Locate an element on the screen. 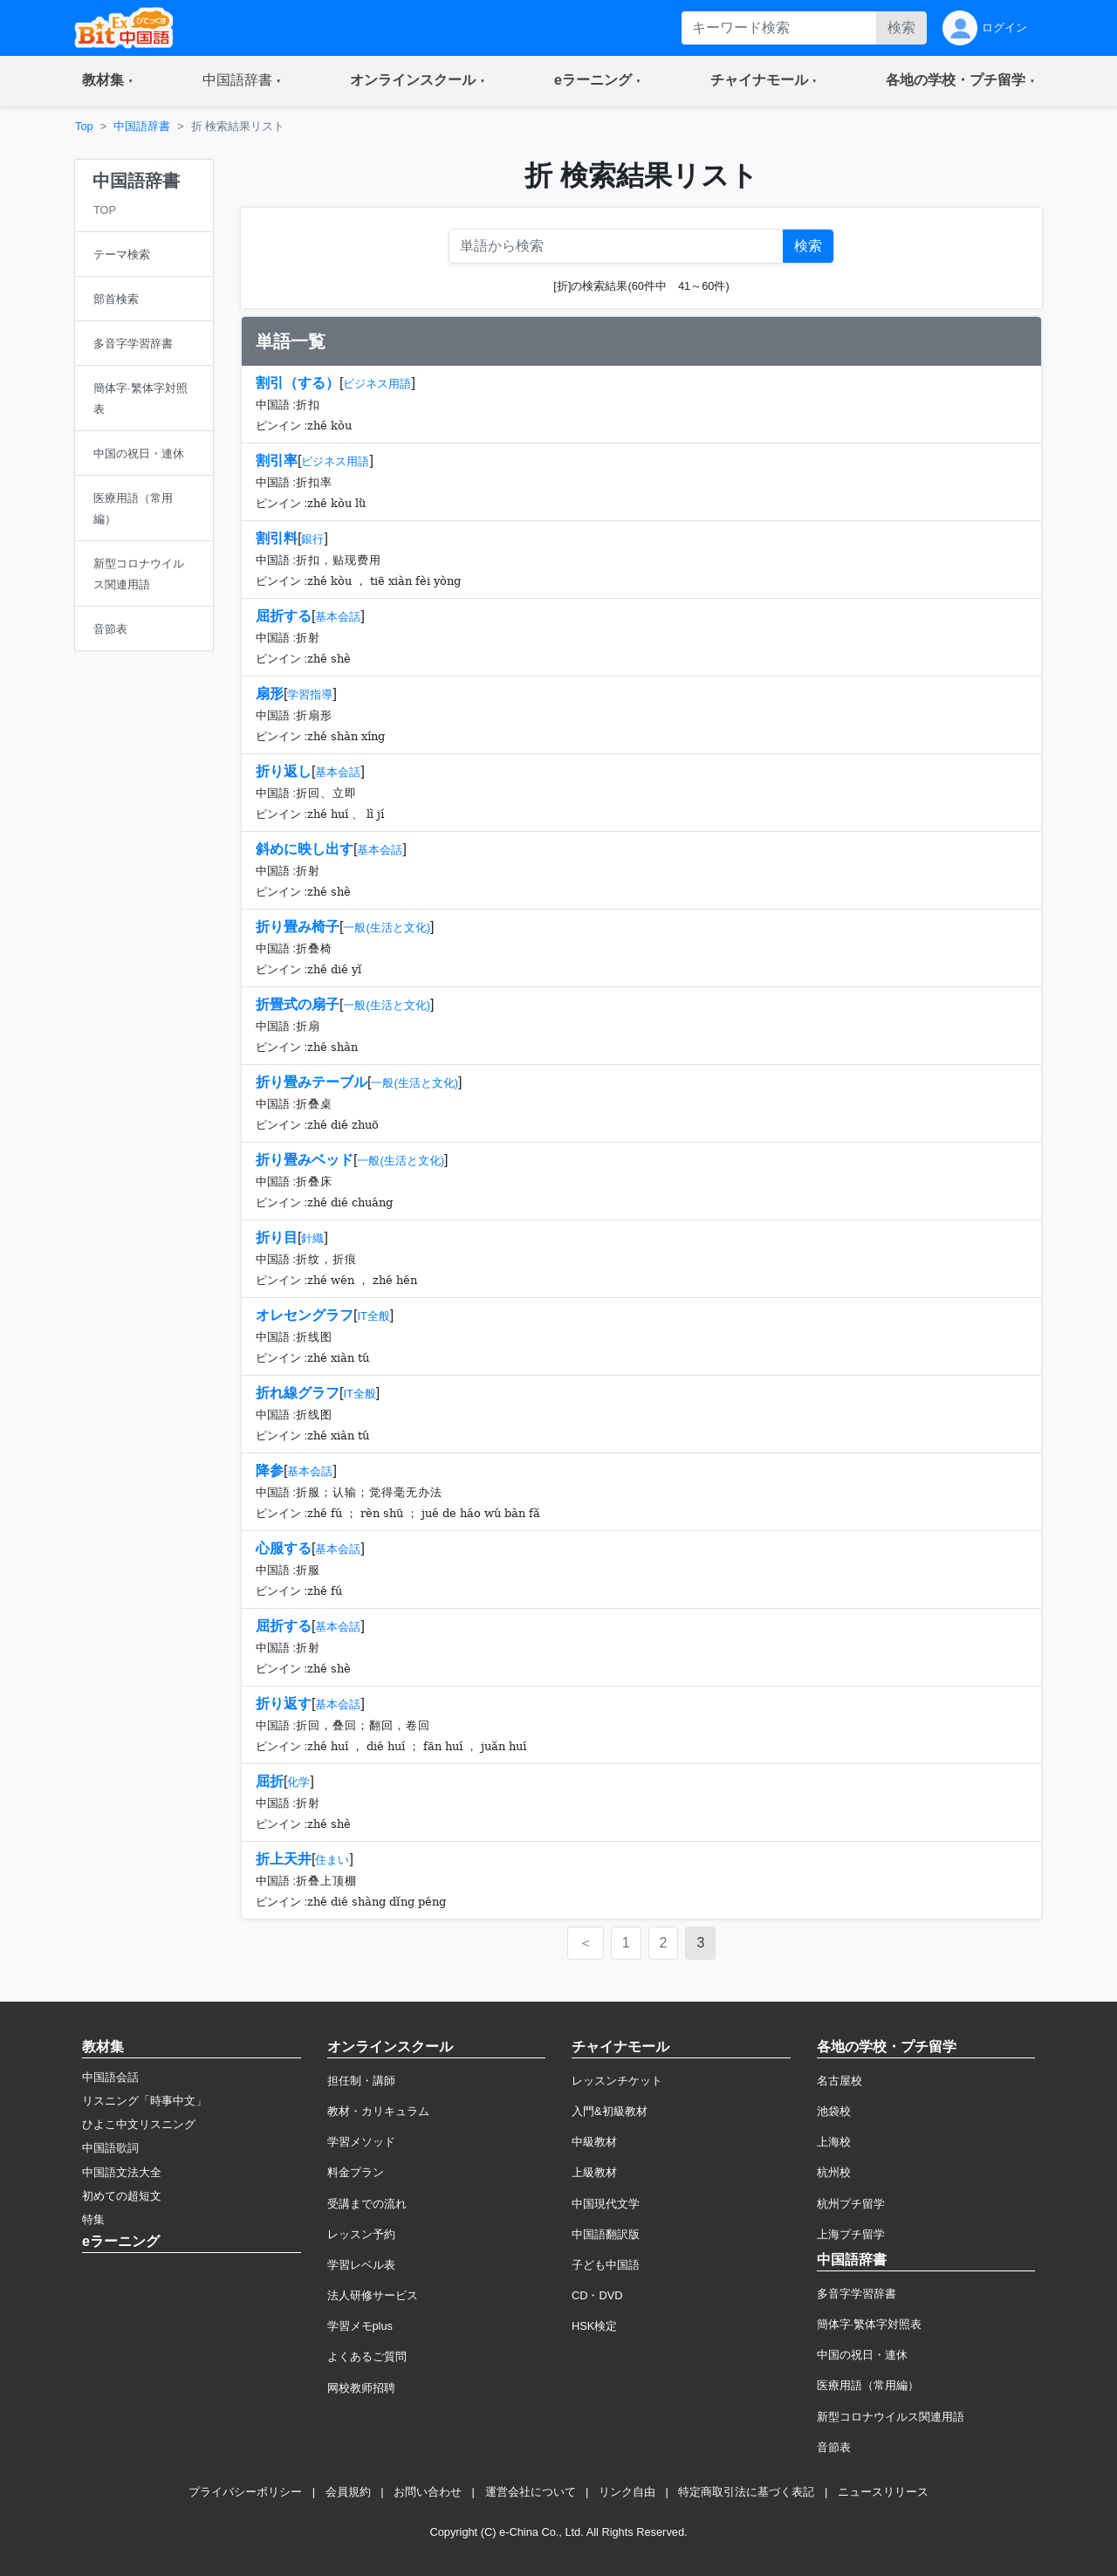 The height and width of the screenshot is (2576, 1117). お問い合わせ is located at coordinates (428, 2491).